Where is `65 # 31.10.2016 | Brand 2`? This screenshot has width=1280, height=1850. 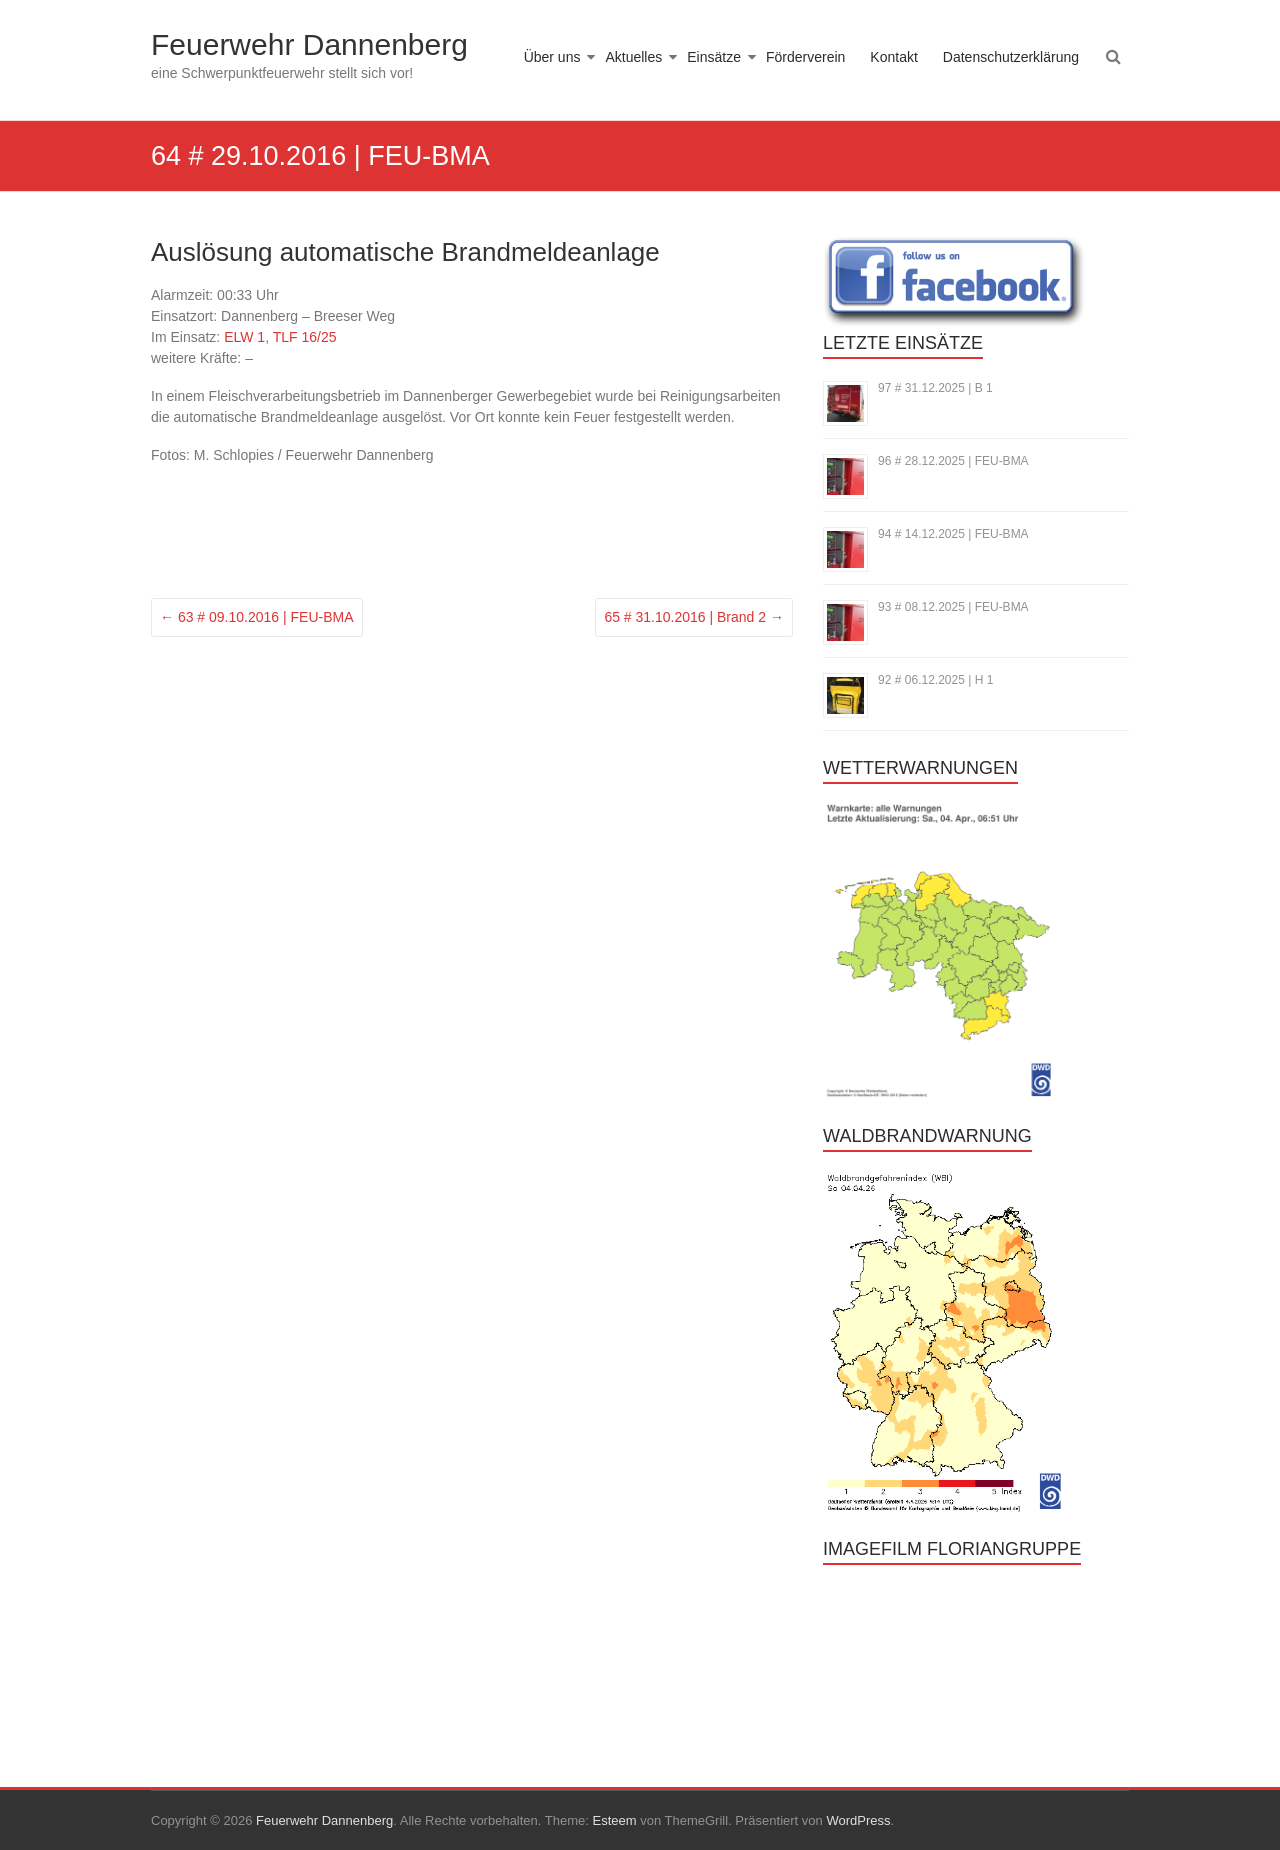
65 # 31.10.2016 | Brand 2 is located at coordinates (694, 617).